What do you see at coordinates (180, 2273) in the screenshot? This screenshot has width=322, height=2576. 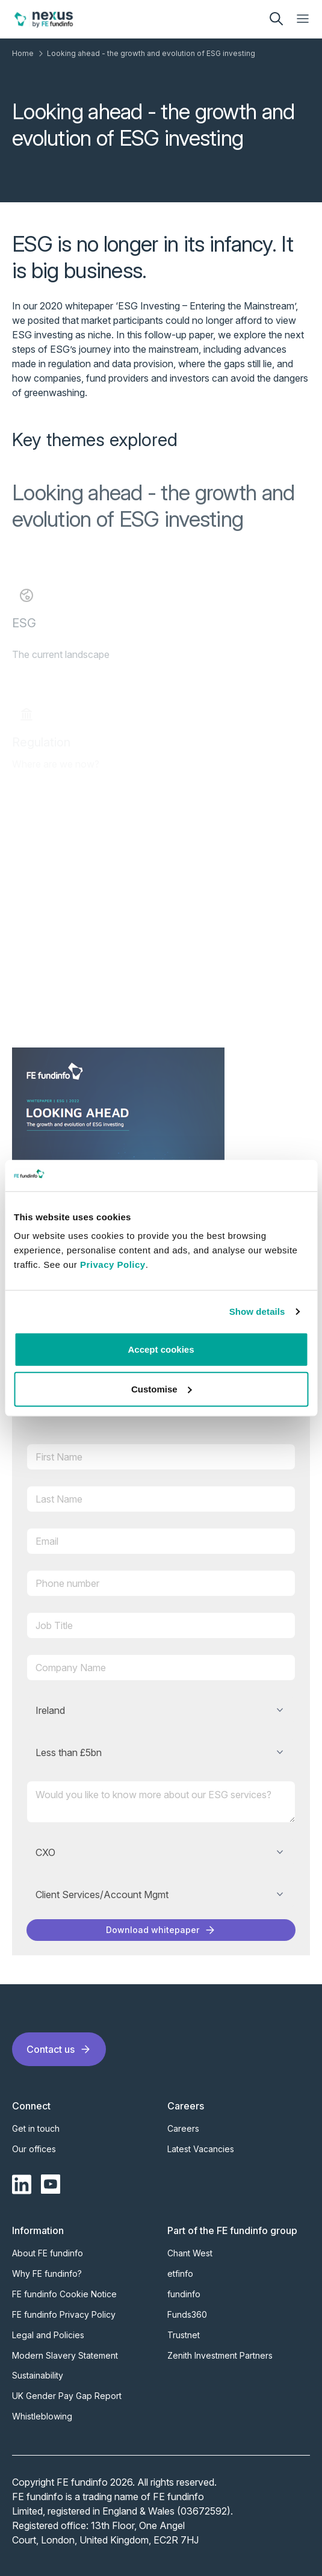 I see `etfinfo` at bounding box center [180, 2273].